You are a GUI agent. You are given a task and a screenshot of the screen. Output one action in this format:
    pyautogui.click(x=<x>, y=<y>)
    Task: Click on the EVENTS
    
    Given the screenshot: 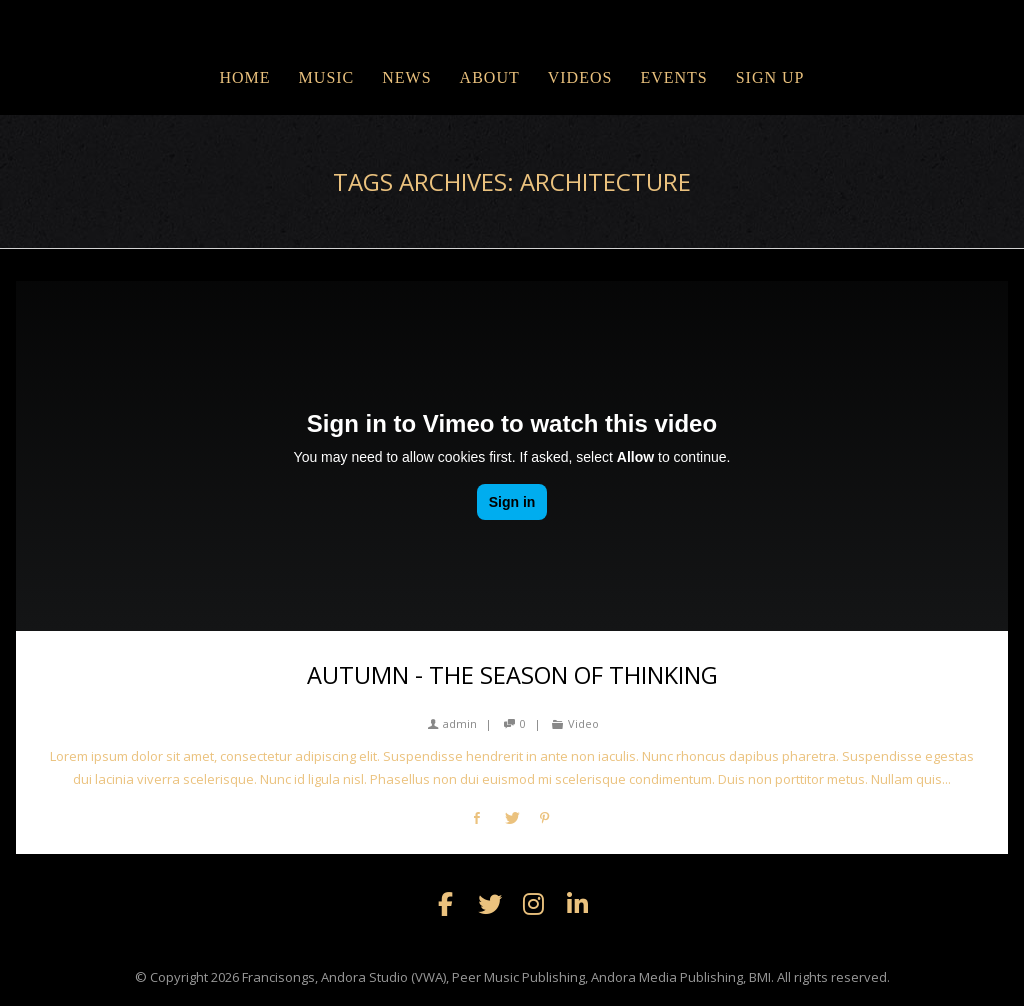 What is the action you would take?
    pyautogui.click(x=673, y=77)
    